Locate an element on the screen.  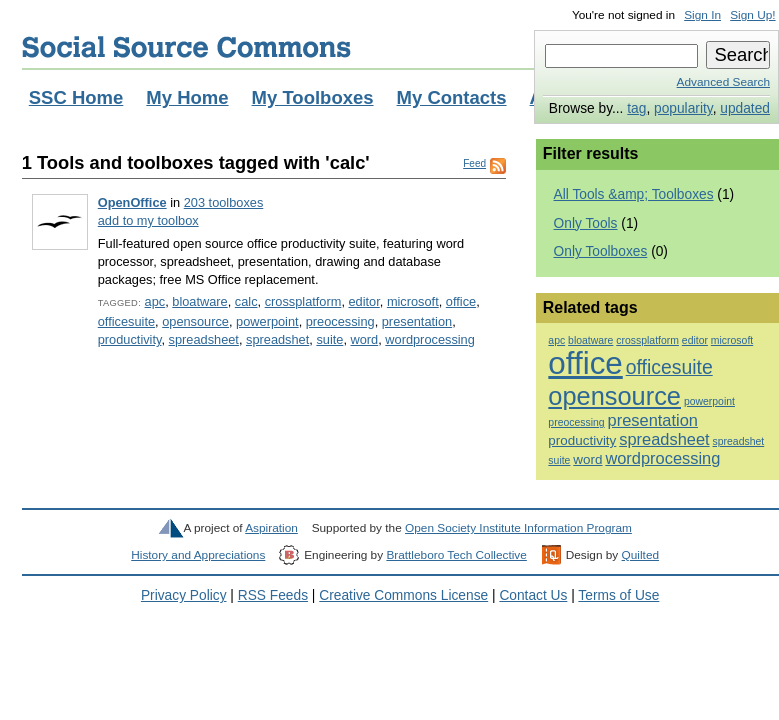
Contact Us is located at coordinates (533, 595).